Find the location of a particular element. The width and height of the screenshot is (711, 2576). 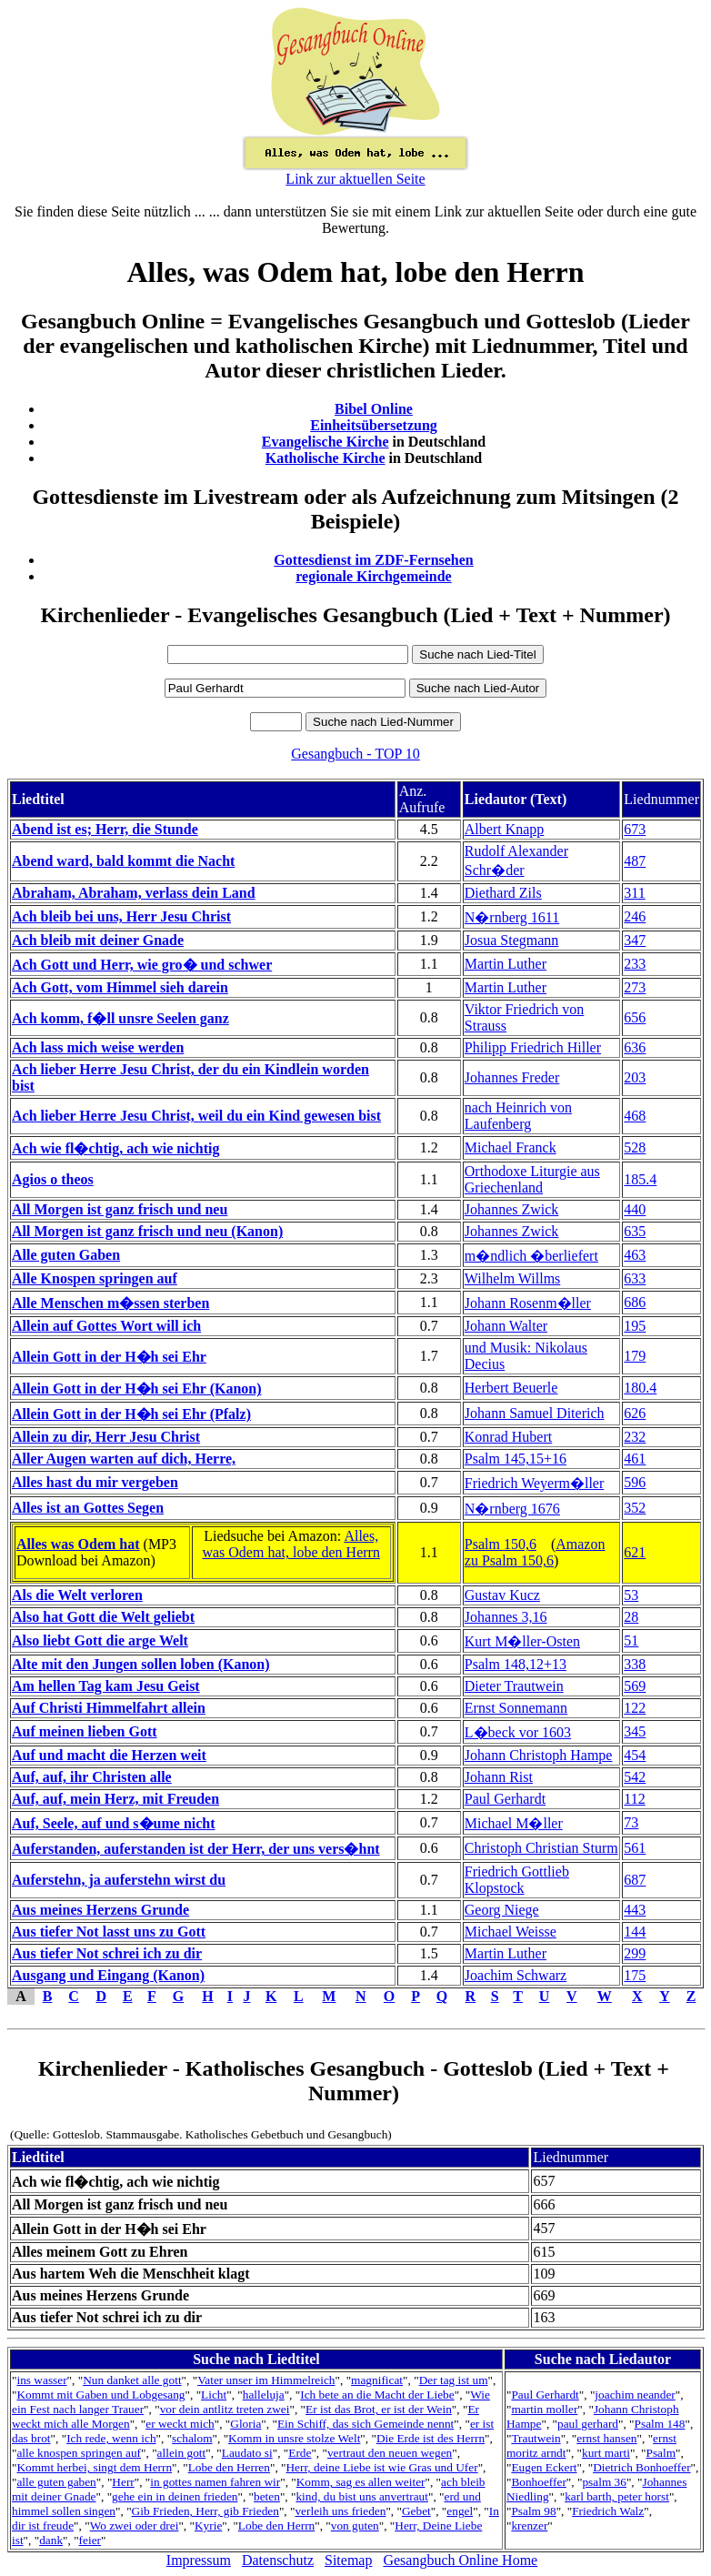

Auferstehn, ja auferstehn wirst du is located at coordinates (118, 1879).